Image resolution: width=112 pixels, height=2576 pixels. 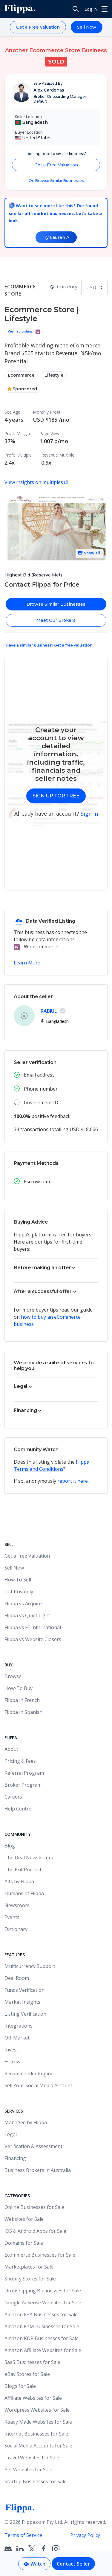 I want to click on Social Media Accounts for Sale, so click(x=38, y=2445).